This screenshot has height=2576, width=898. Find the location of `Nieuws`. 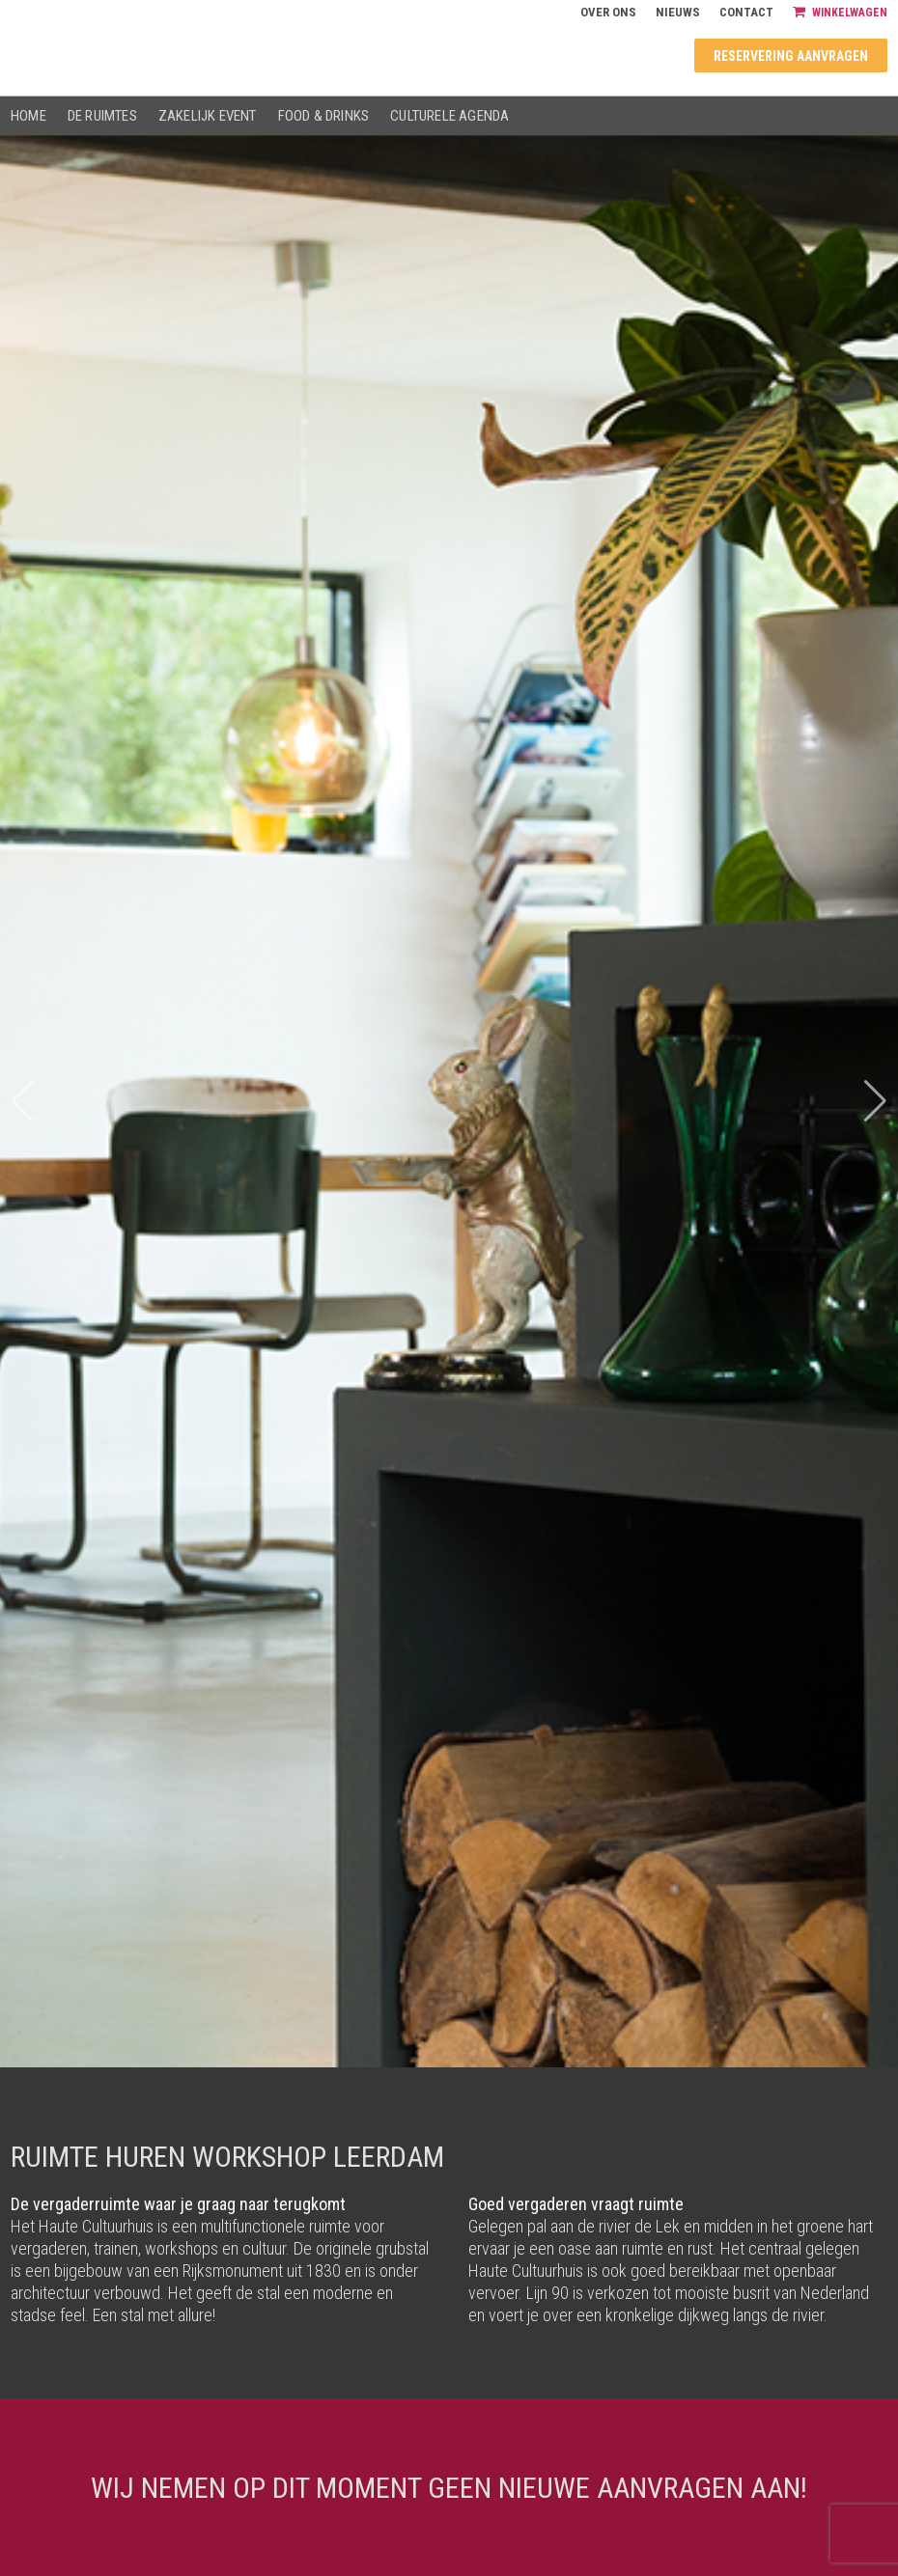

Nieuws is located at coordinates (678, 12).